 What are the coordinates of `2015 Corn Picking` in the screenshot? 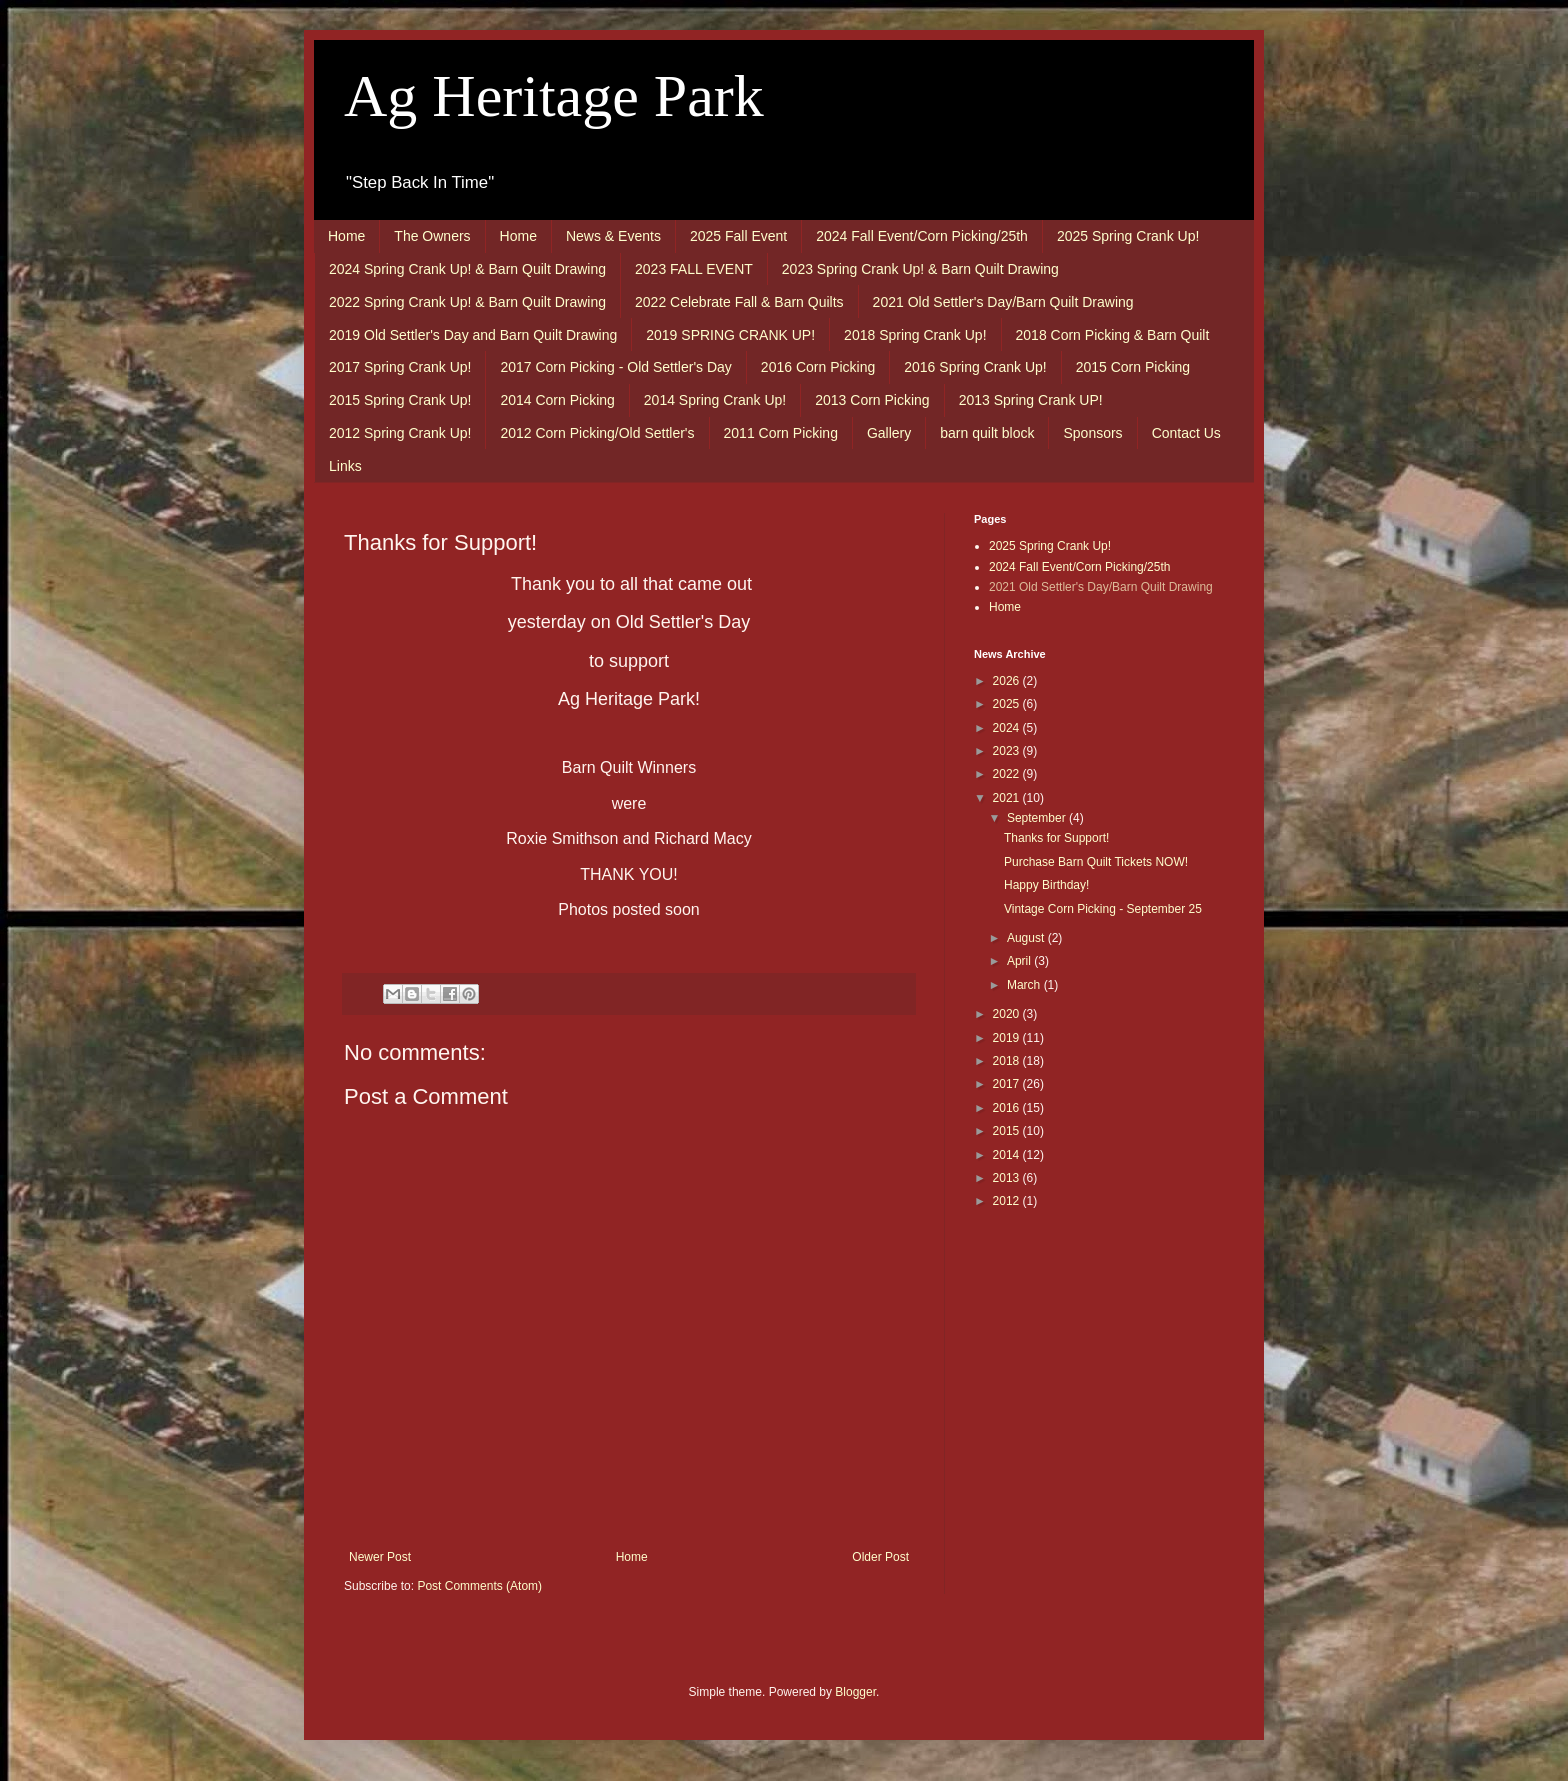 It's located at (1133, 367).